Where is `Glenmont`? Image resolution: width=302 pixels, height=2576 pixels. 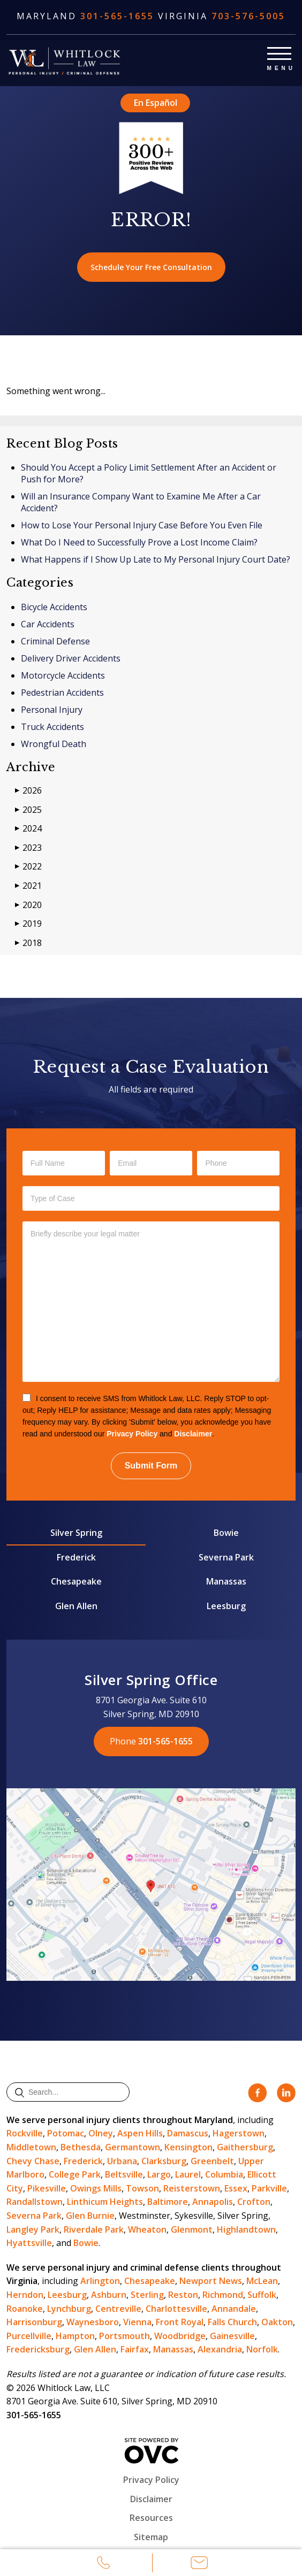
Glenmont is located at coordinates (192, 2229).